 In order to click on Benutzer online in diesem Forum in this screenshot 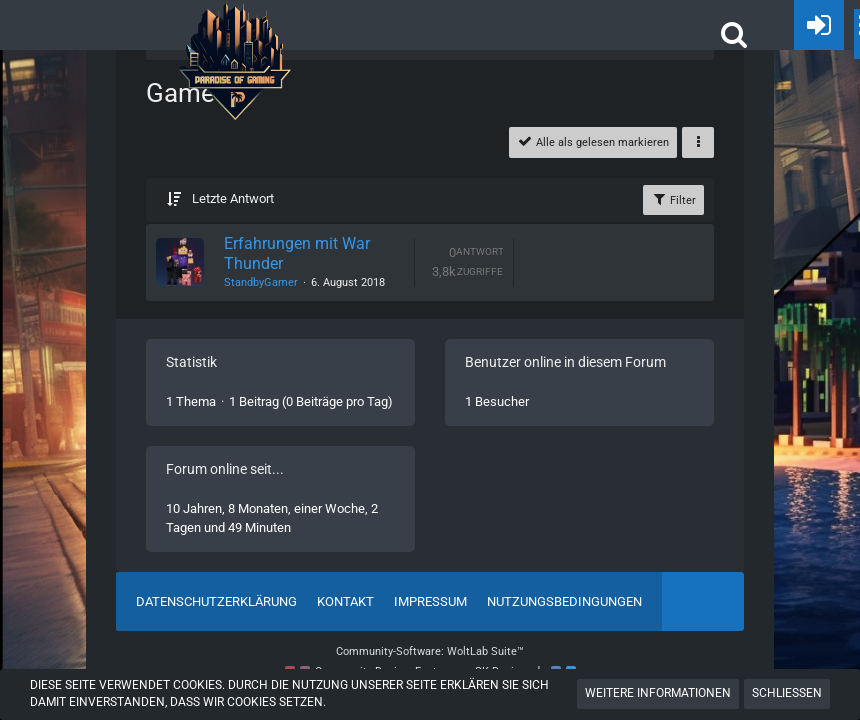, I will do `click(565, 362)`.